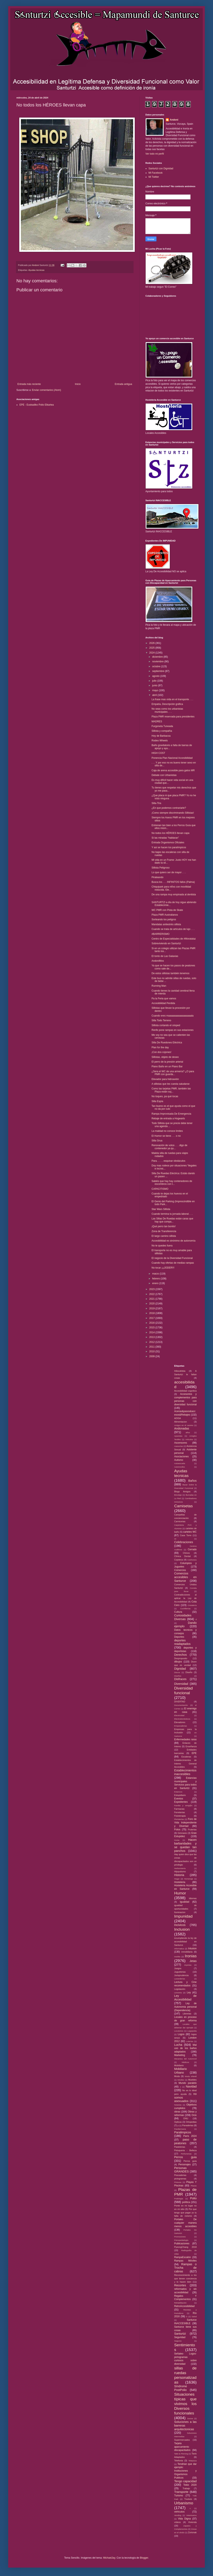 The image size is (213, 2576). I want to click on Personas GRANDES, so click(181, 2169).